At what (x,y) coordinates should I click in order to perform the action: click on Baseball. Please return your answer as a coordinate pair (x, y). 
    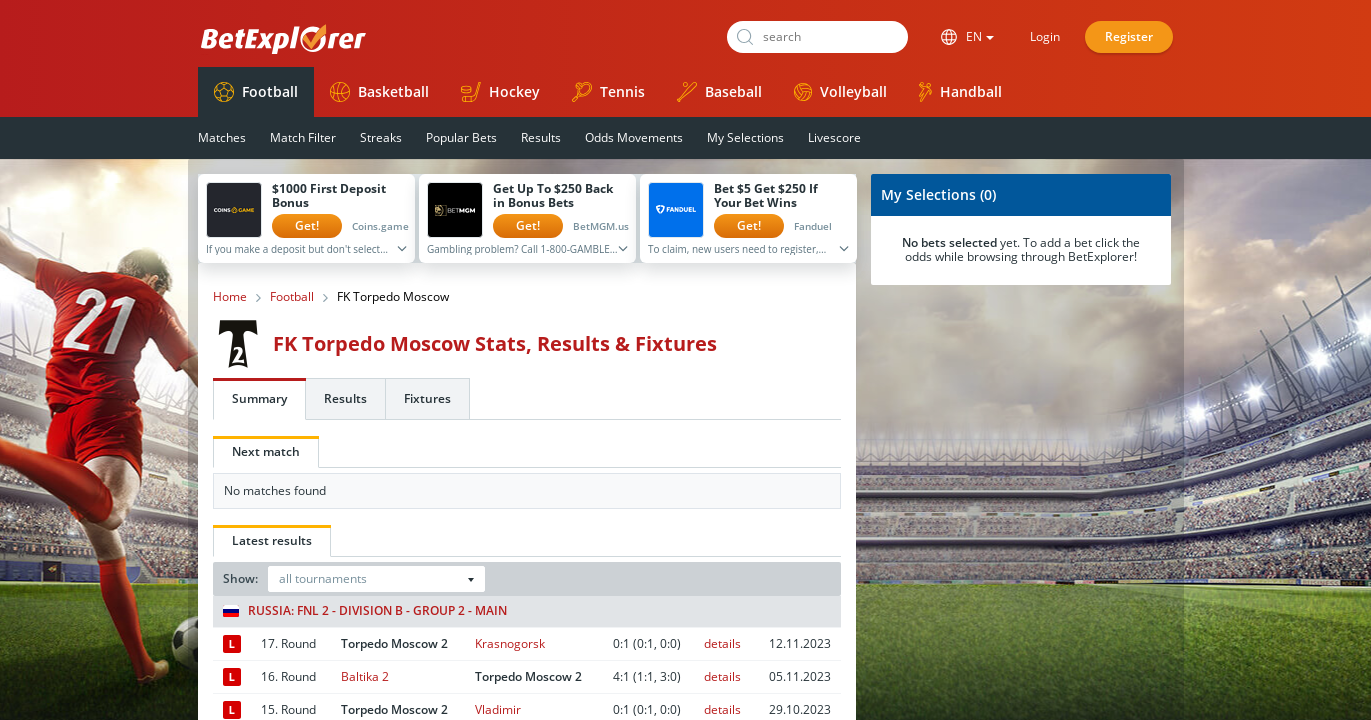
    Looking at the image, I should click on (719, 92).